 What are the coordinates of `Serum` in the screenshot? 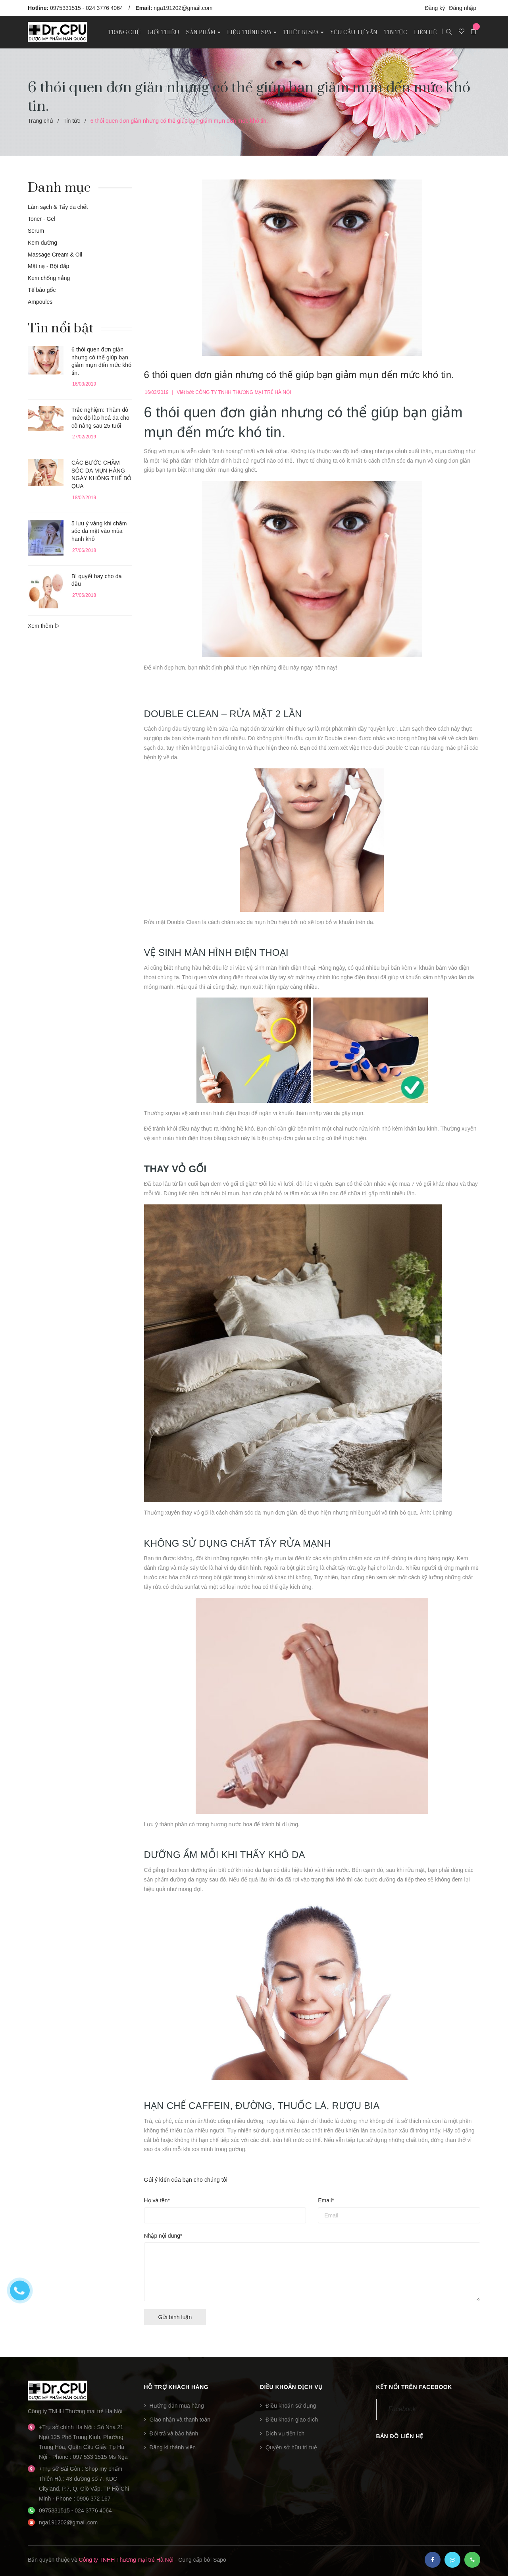 It's located at (36, 231).